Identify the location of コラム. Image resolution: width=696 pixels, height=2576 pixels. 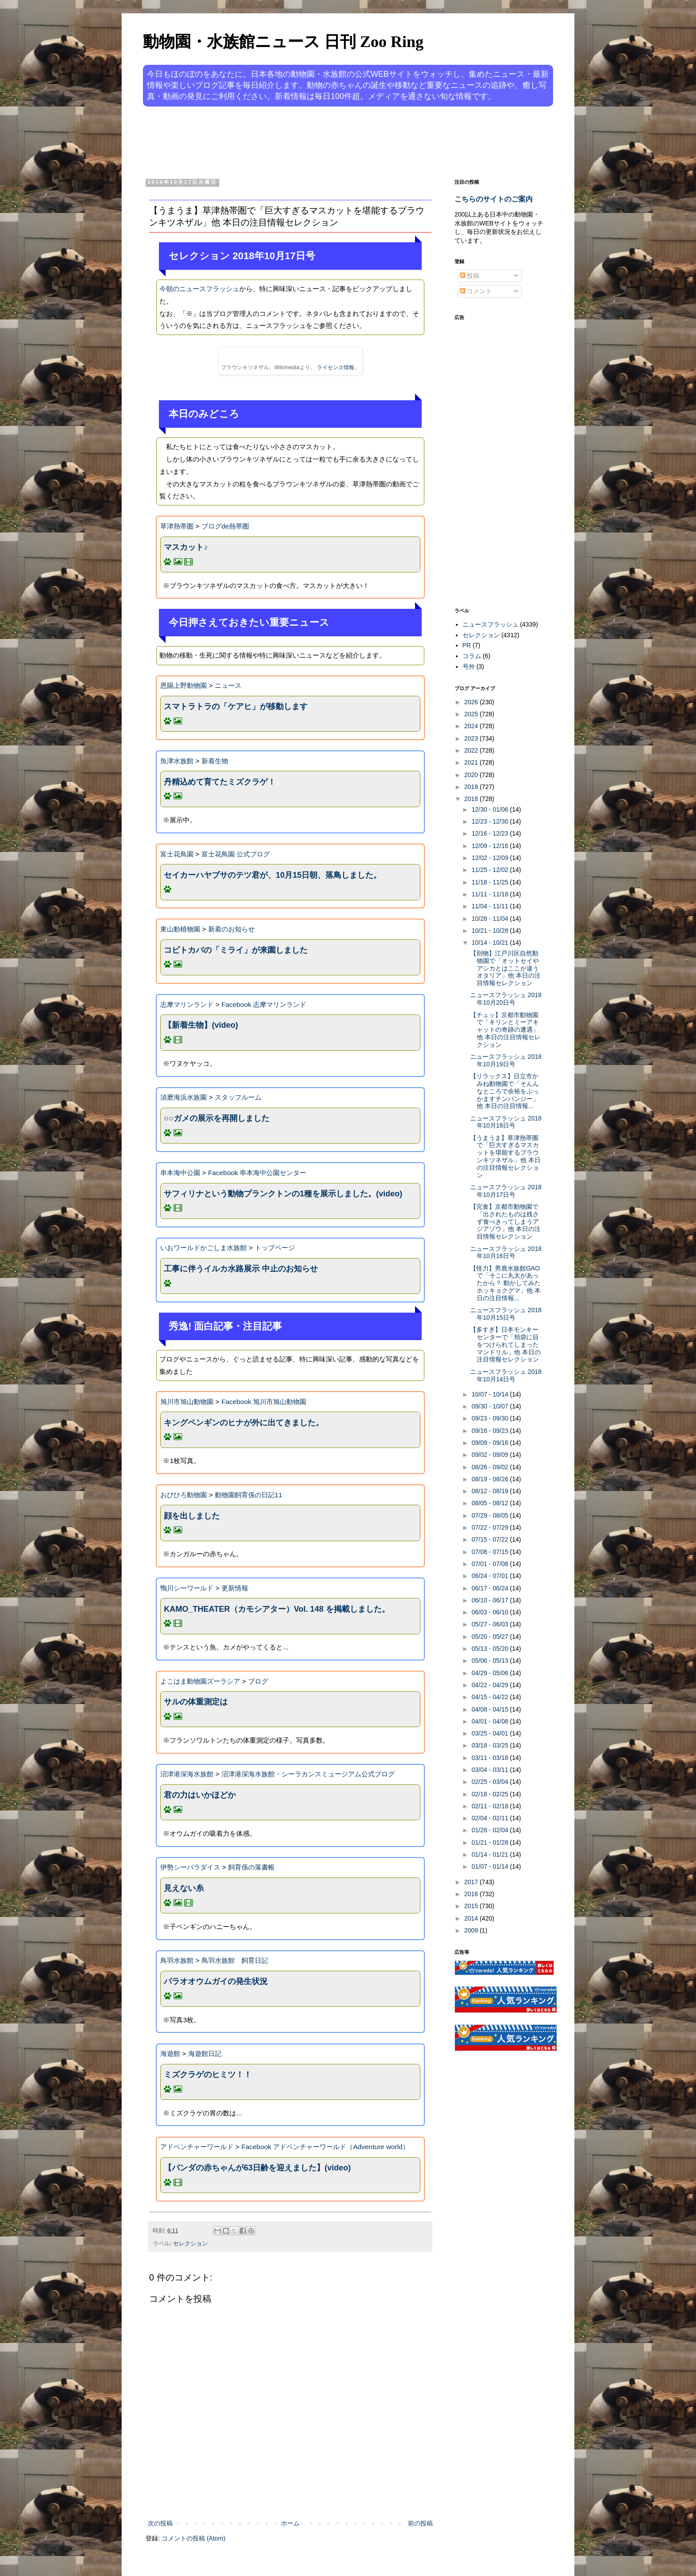
(472, 655).